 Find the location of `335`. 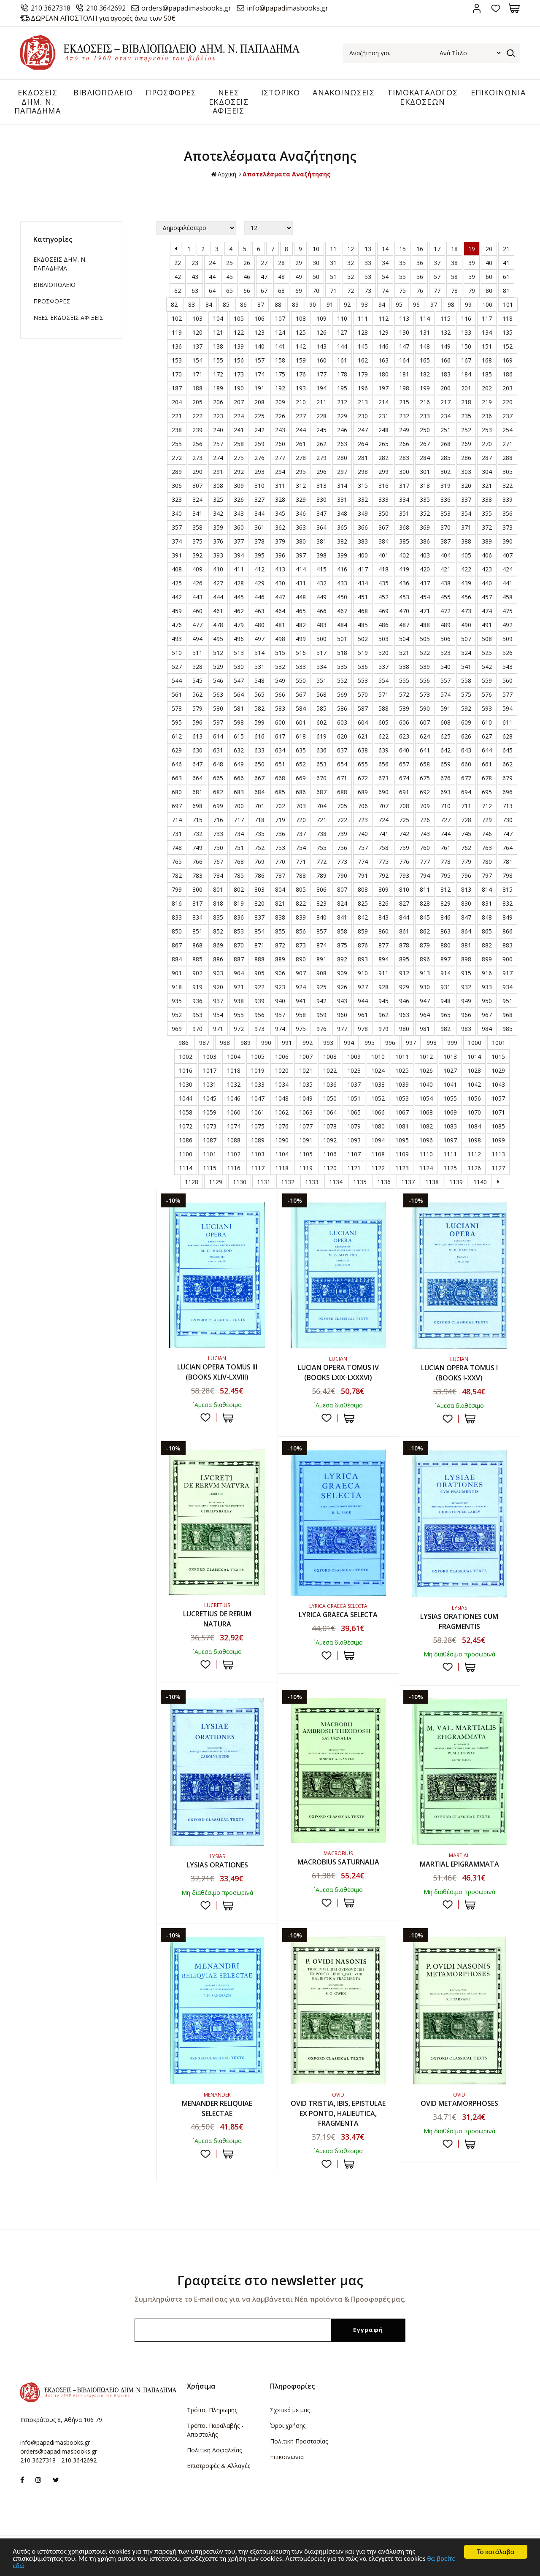

335 is located at coordinates (425, 499).